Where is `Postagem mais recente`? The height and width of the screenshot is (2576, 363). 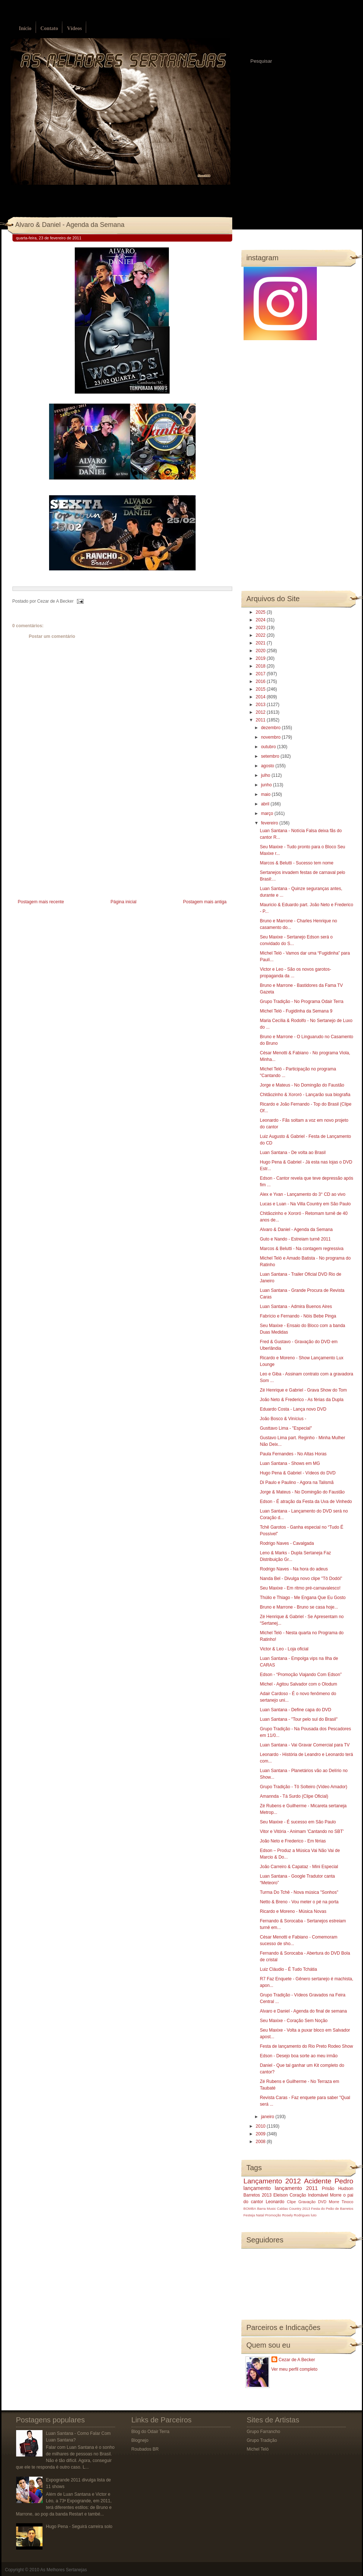 Postagem mais recente is located at coordinates (41, 901).